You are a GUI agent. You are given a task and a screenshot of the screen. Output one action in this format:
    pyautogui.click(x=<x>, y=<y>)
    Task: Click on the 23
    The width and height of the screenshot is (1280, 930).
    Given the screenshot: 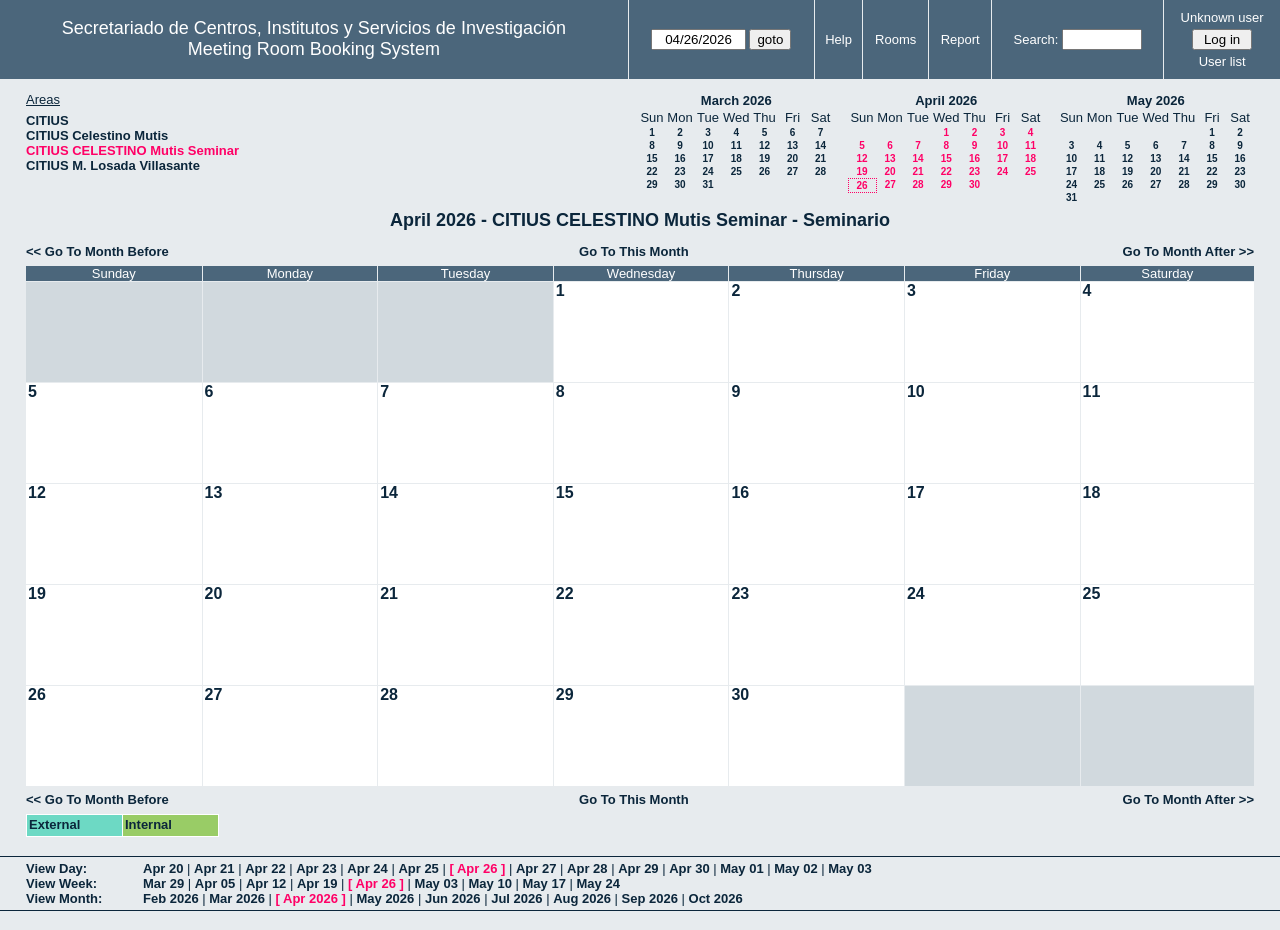 What is the action you would take?
    pyautogui.click(x=679, y=171)
    